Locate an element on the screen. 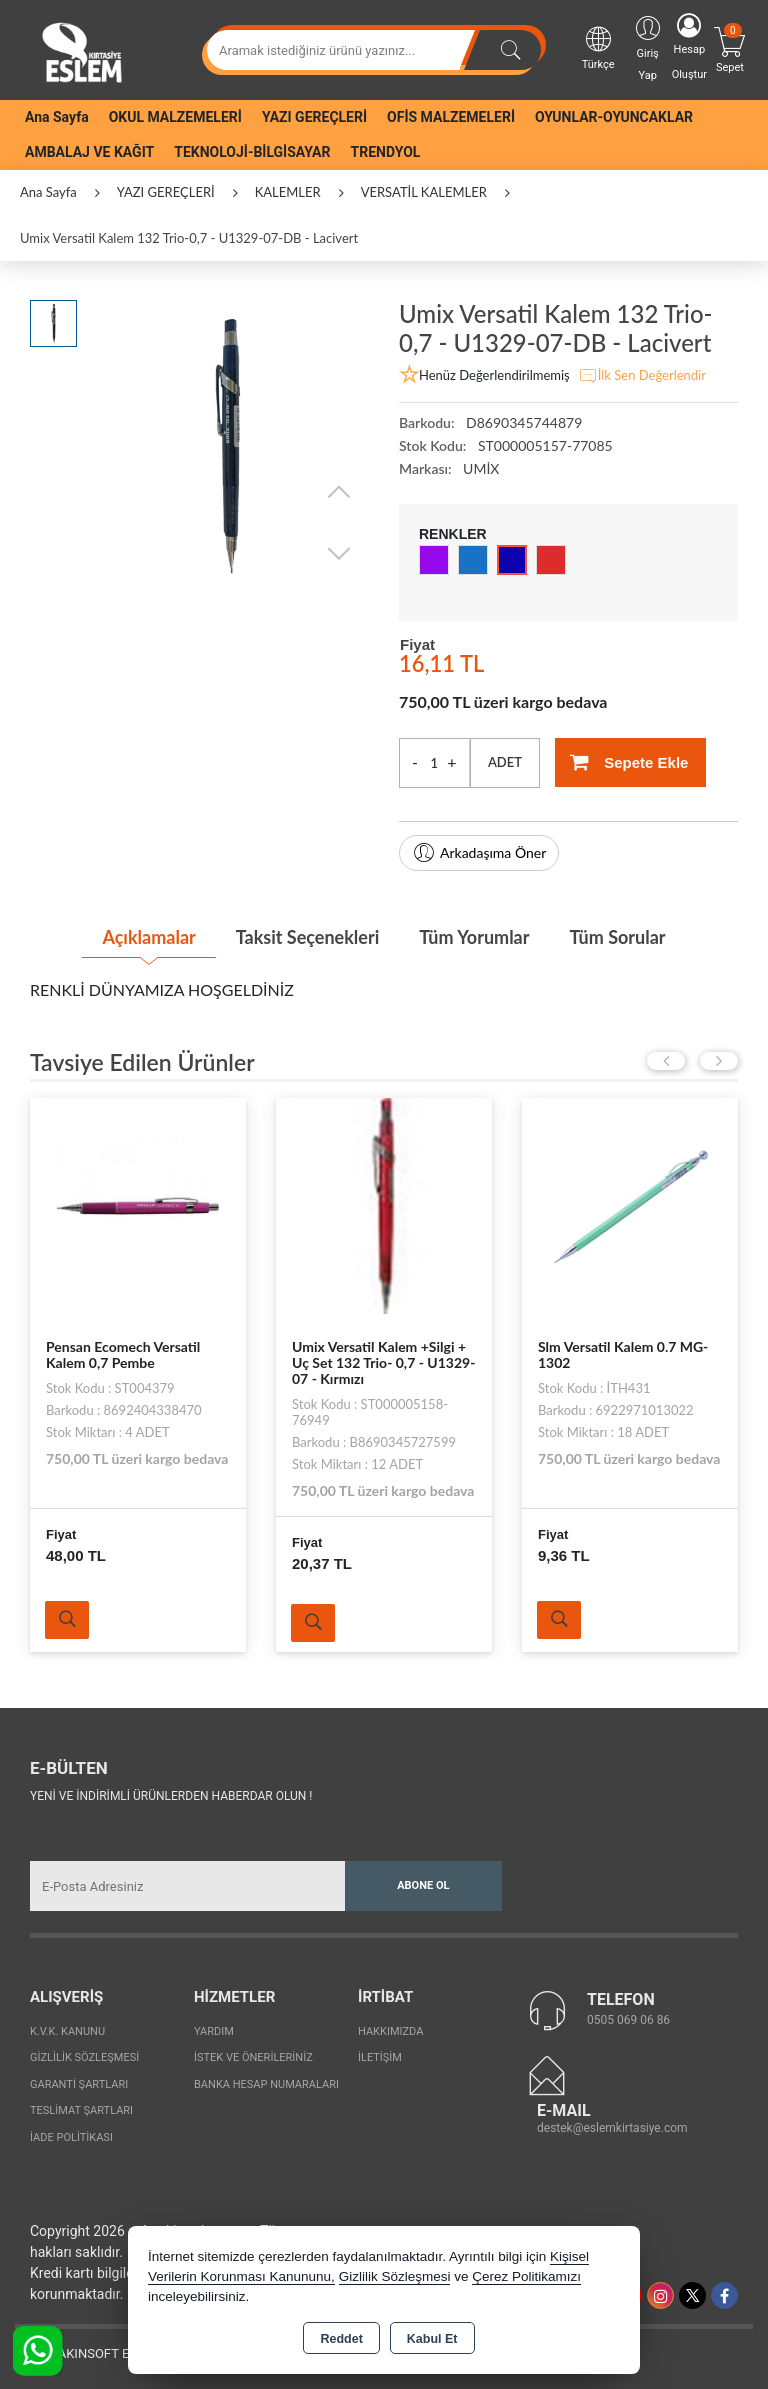 The image size is (768, 2389). Yardım is located at coordinates (214, 2031).